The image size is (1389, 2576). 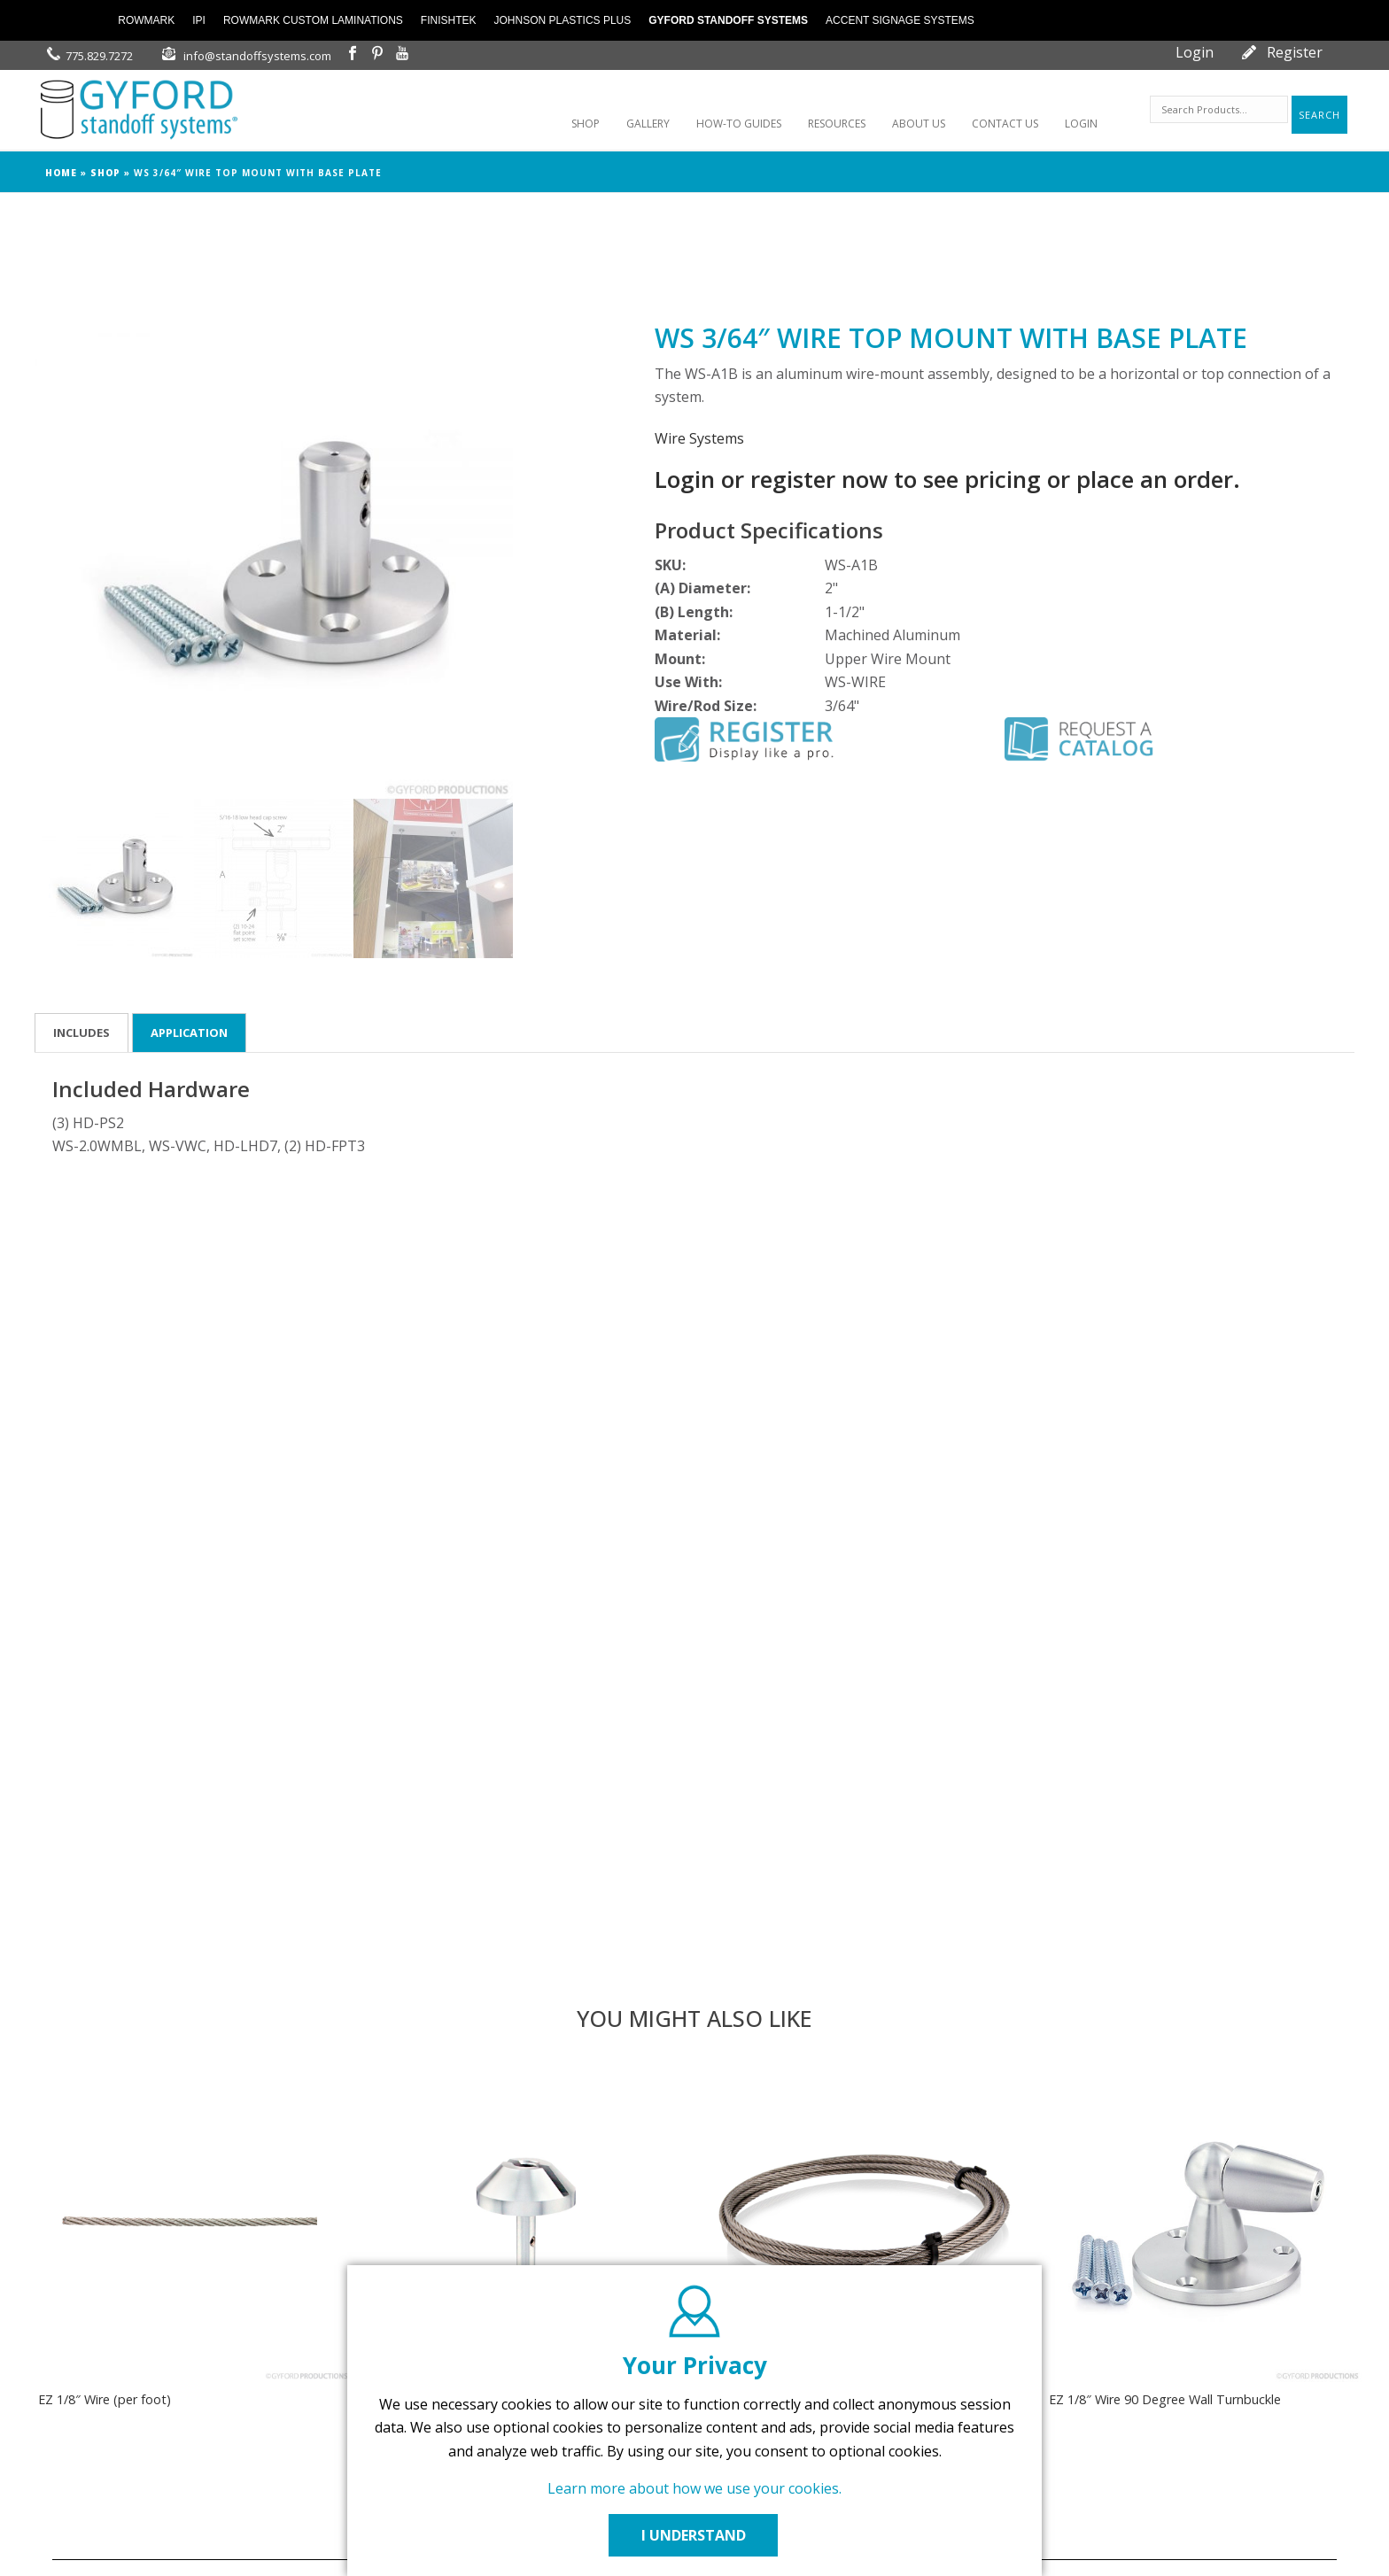 What do you see at coordinates (99, 56) in the screenshot?
I see `775.829.7272` at bounding box center [99, 56].